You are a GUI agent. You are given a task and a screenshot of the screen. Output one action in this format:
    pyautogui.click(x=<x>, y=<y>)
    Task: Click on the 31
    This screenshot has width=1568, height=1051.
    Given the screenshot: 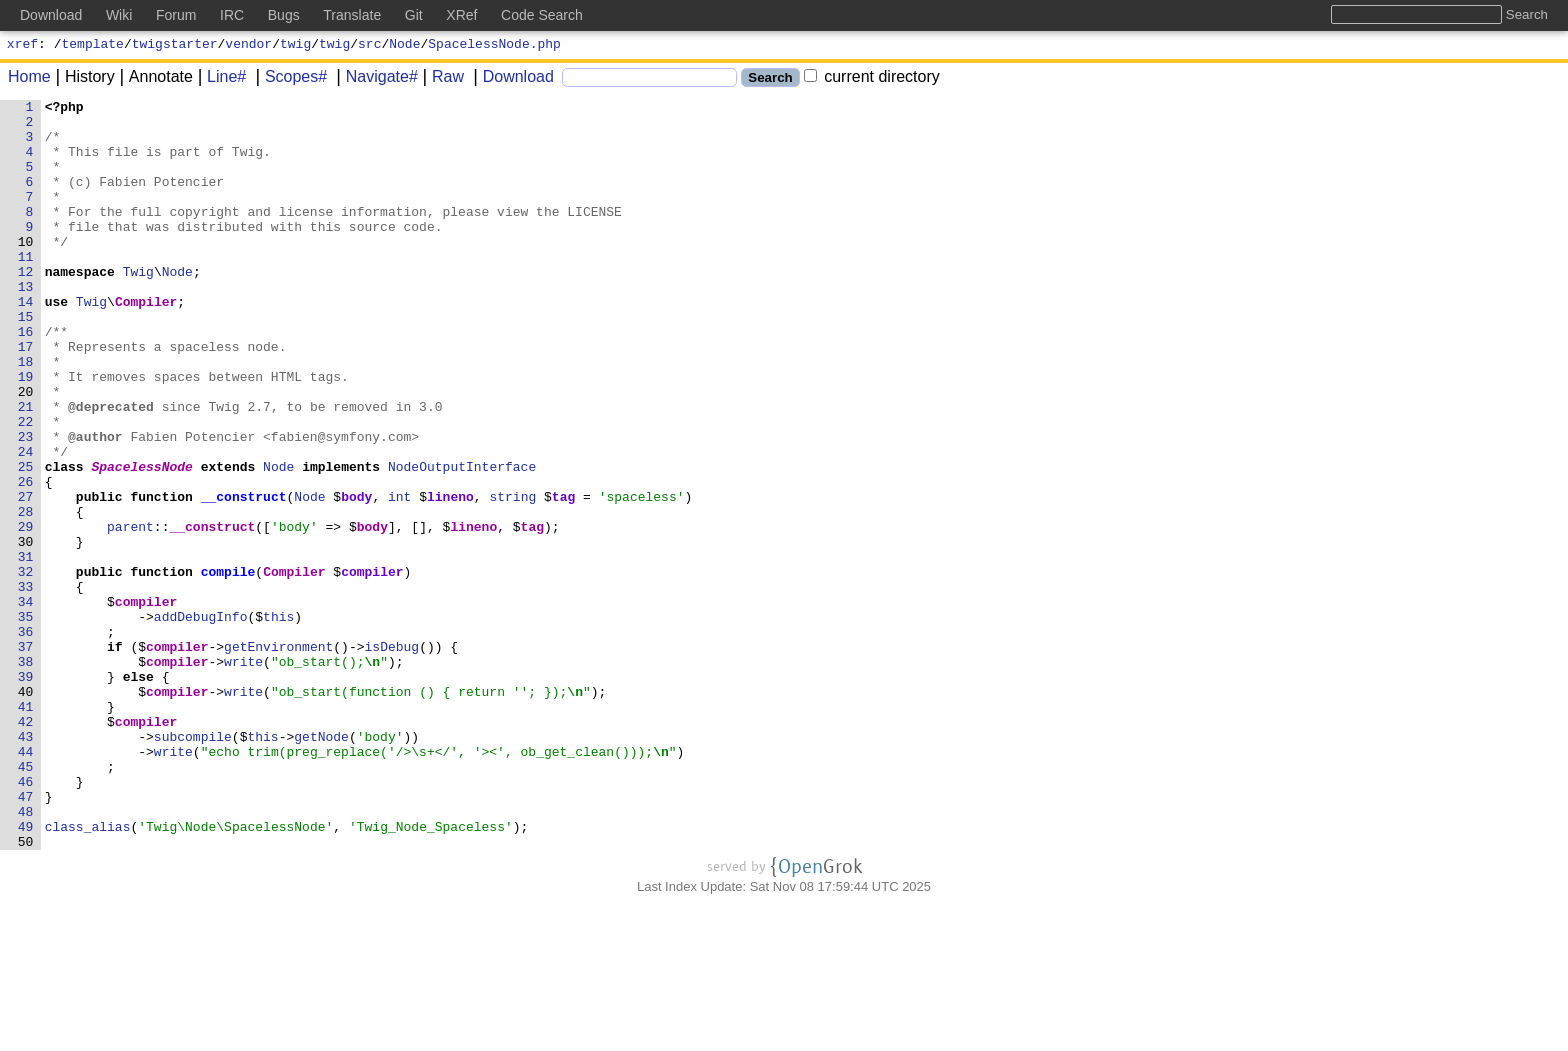 What is the action you would take?
    pyautogui.click(x=26, y=649)
    